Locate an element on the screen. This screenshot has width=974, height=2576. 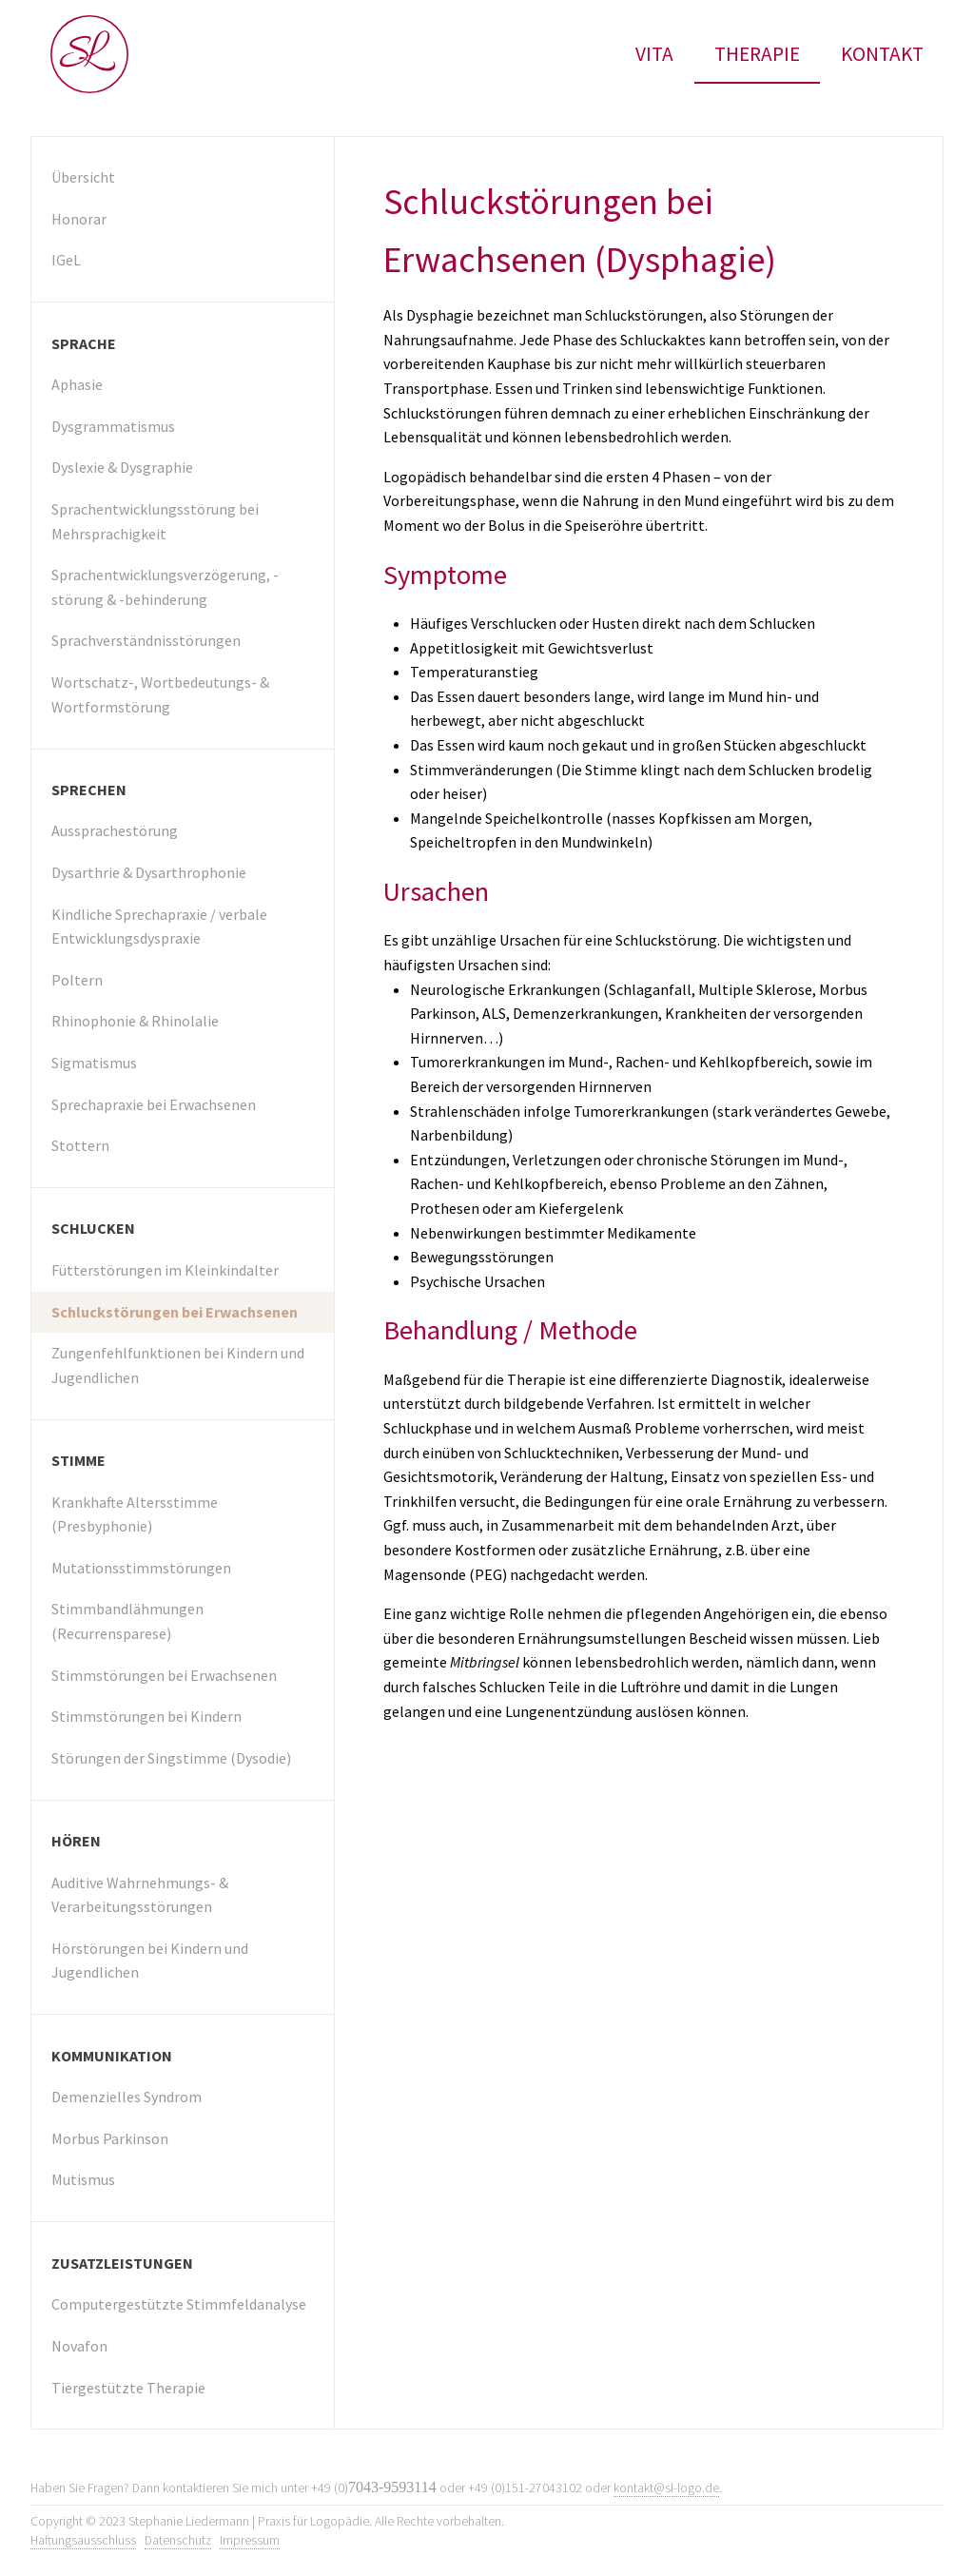
Mutismus is located at coordinates (83, 2179).